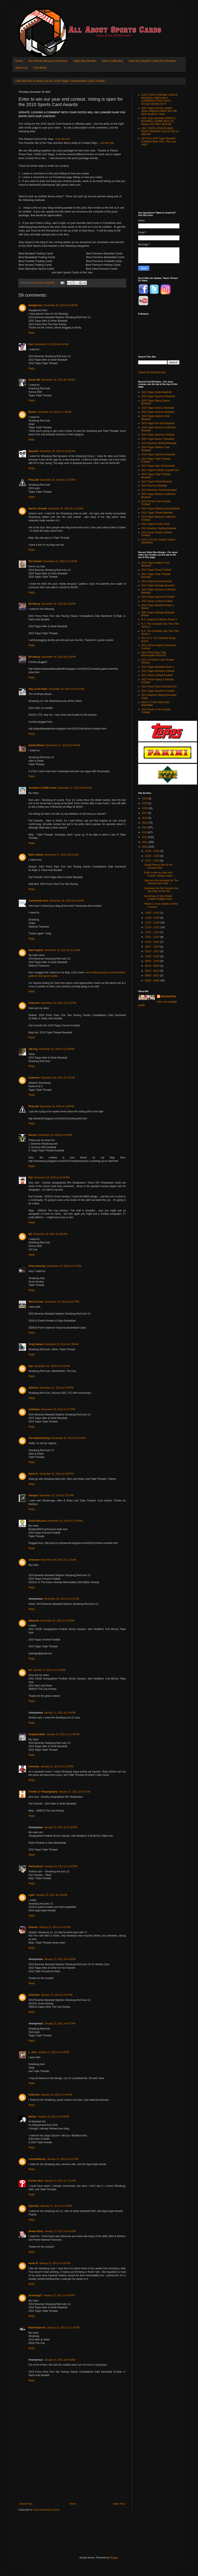  Describe the element at coordinates (159, 619) in the screenshot. I see `R.A. Legends of Marvel Series 3` at that location.